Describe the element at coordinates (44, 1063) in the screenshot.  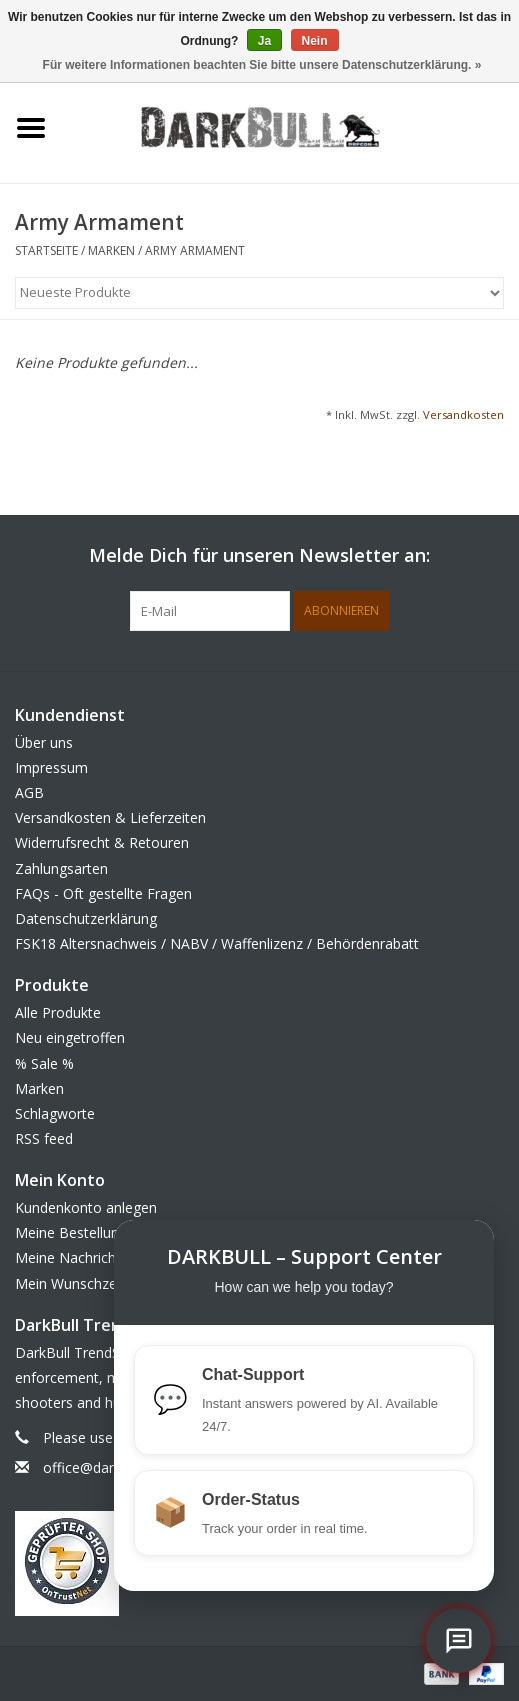
I see `% Sale %` at that location.